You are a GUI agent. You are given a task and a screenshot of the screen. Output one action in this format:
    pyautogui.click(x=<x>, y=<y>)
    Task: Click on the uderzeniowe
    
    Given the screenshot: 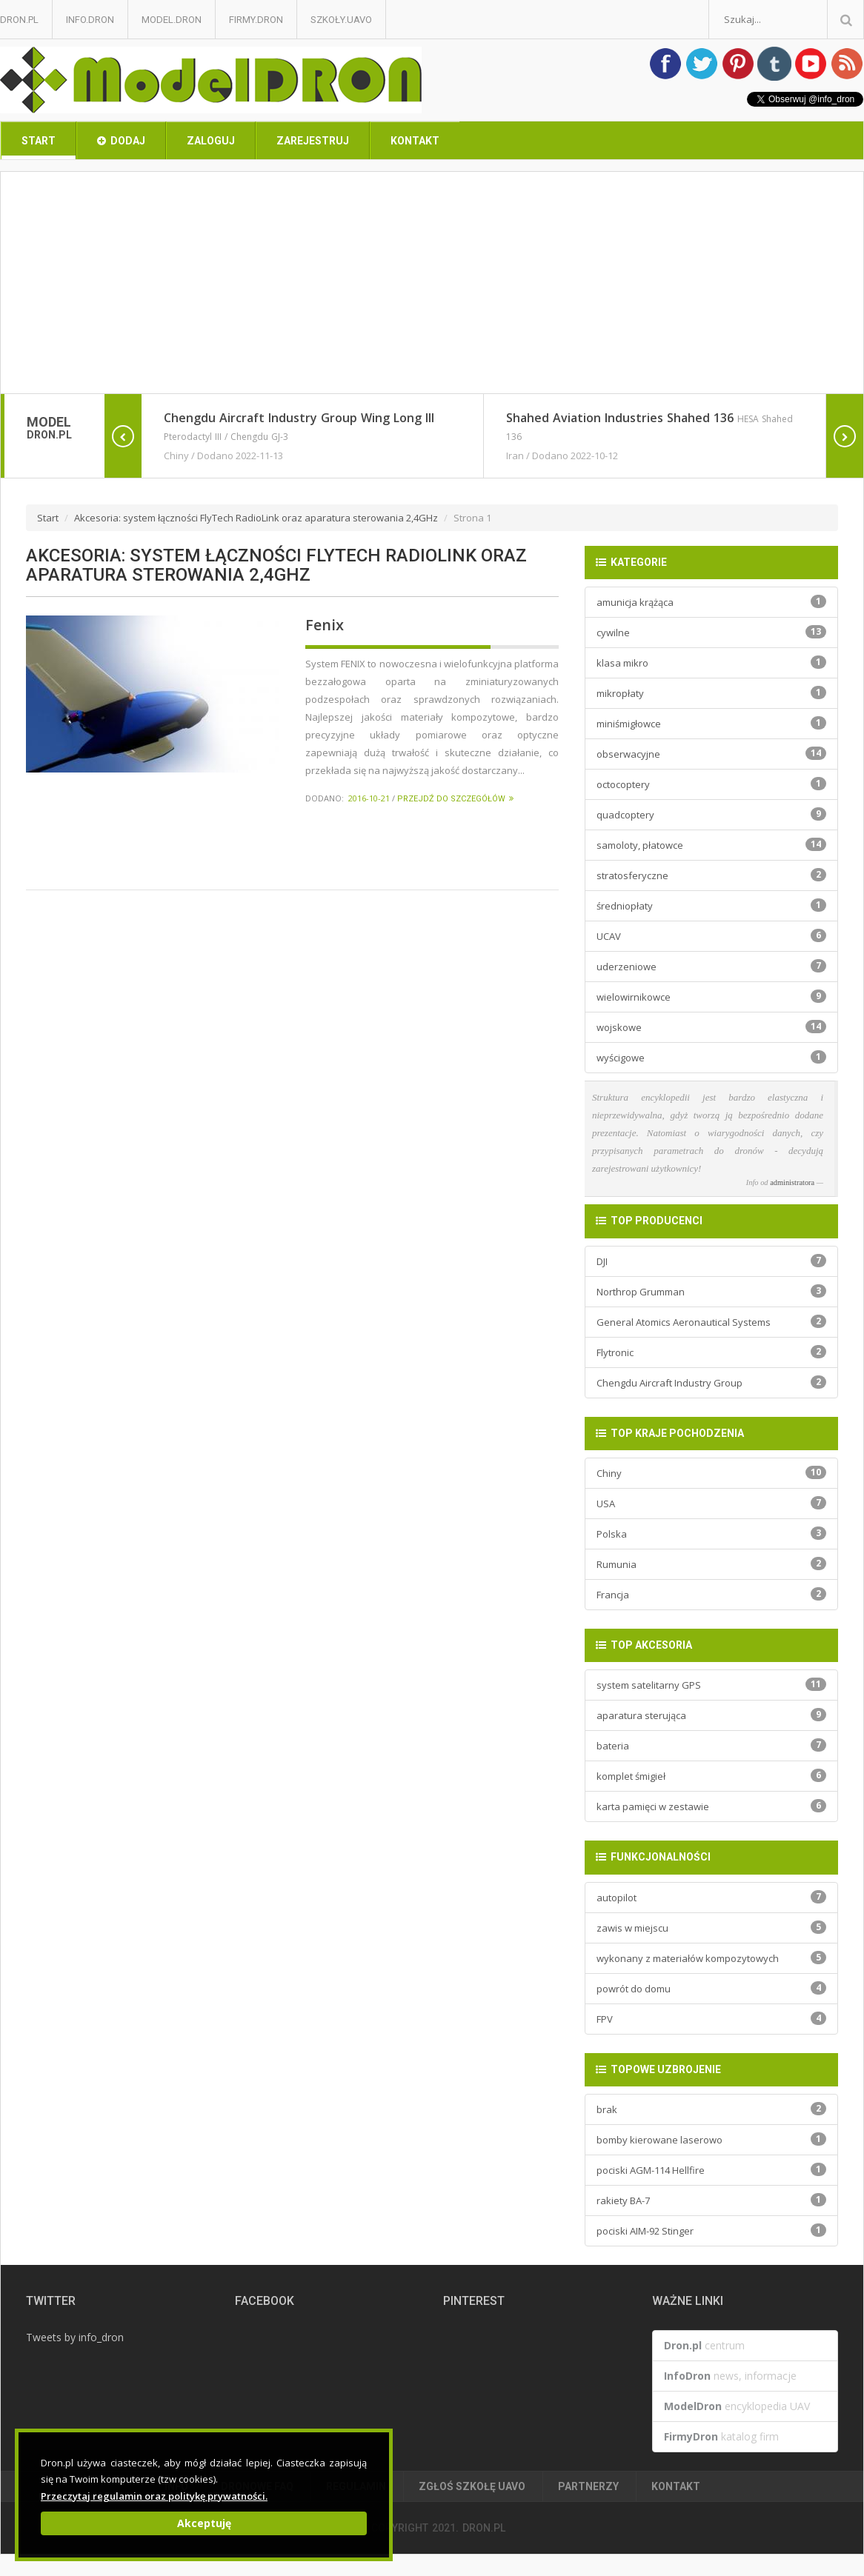 What is the action you would take?
    pyautogui.click(x=711, y=966)
    